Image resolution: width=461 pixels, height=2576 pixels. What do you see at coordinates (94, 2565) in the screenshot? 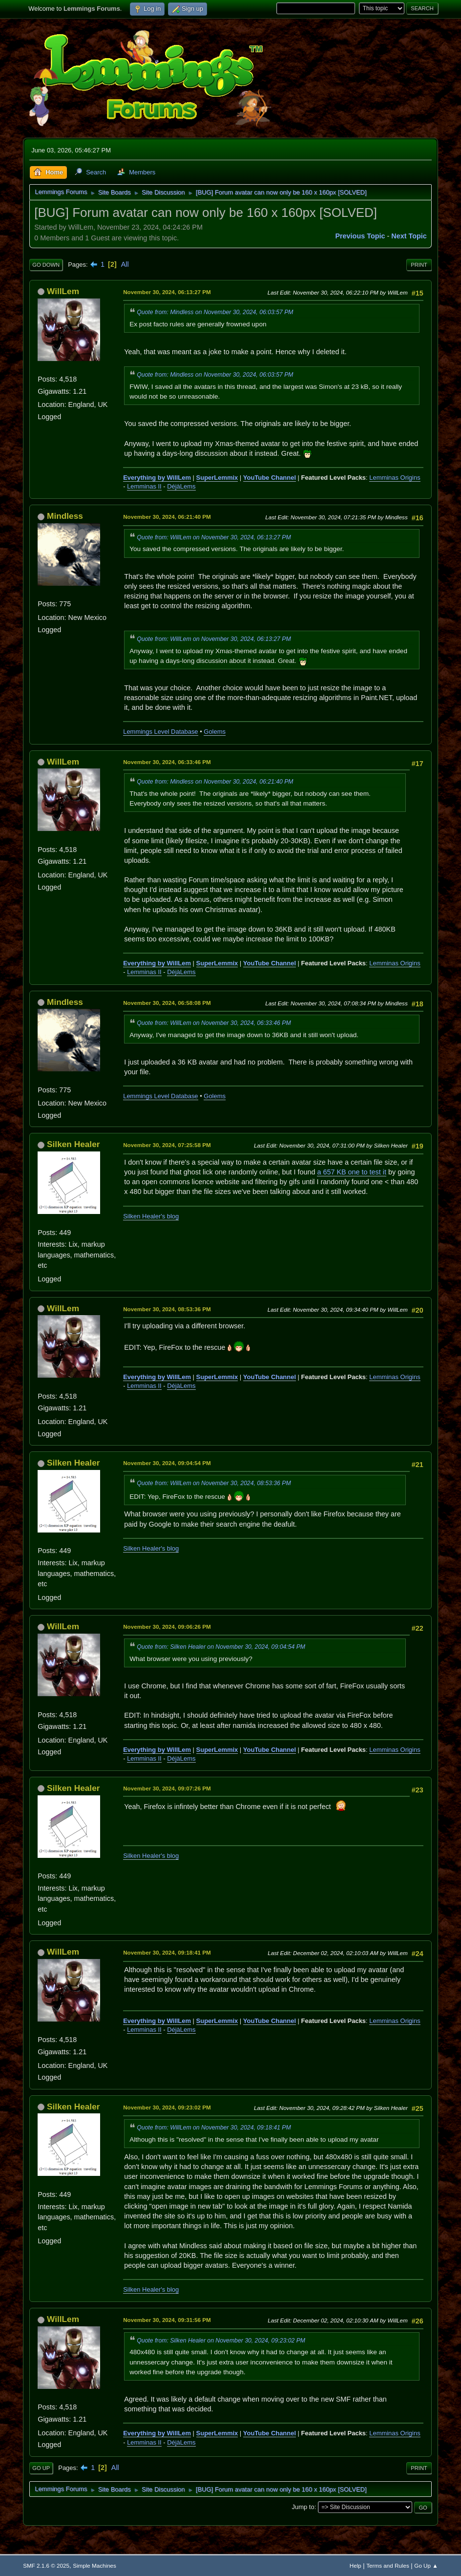
I see `Simple Machines` at bounding box center [94, 2565].